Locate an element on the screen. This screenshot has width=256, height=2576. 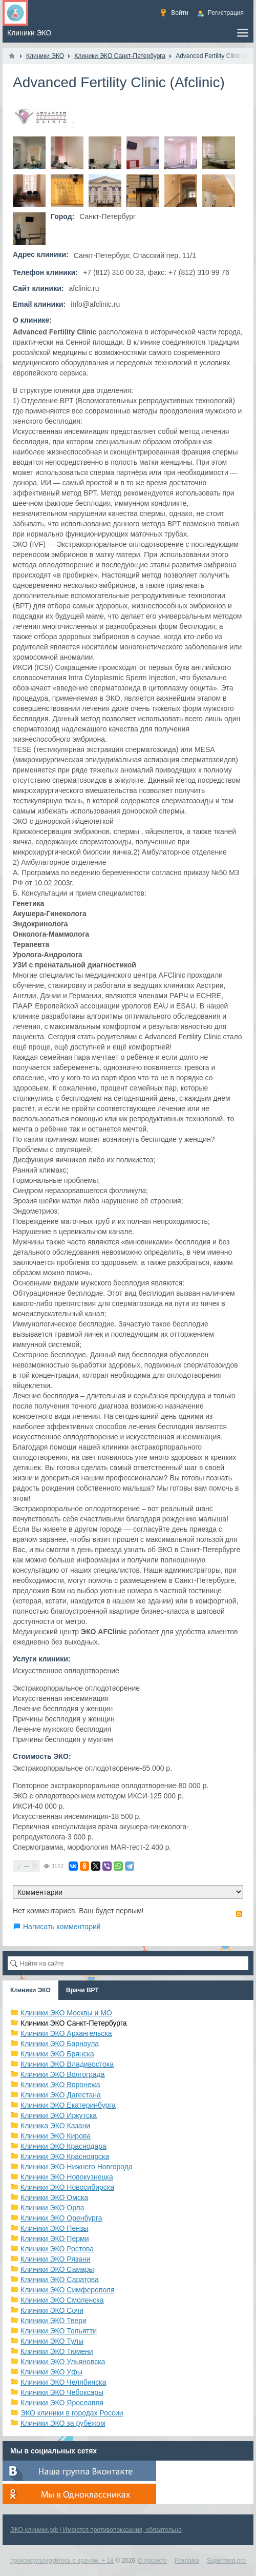
Клиники ЭКО Уфы is located at coordinates (51, 2372).